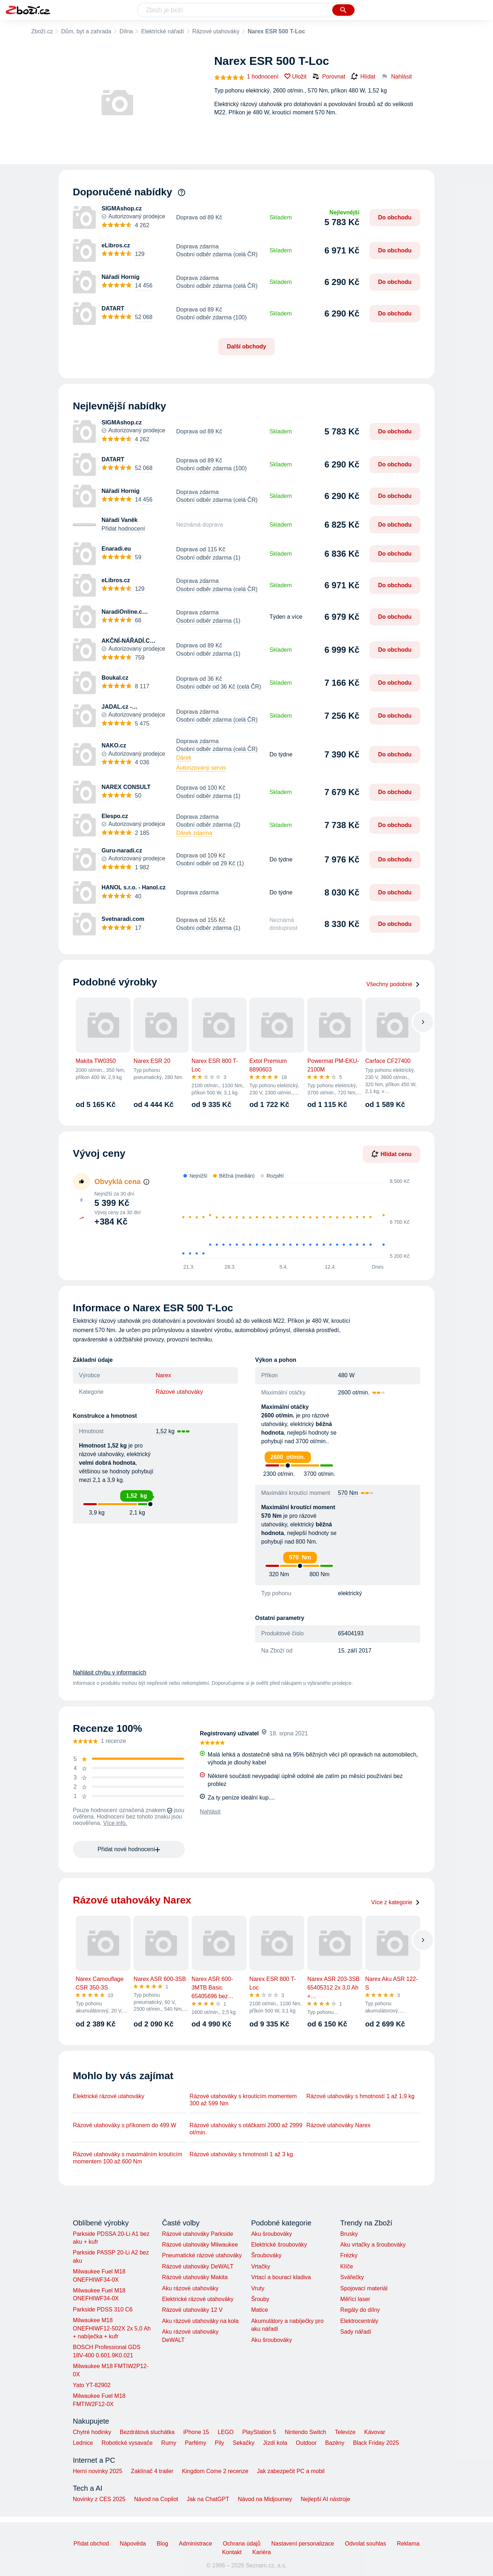 The height and width of the screenshot is (2576, 493). I want to click on Zaklínač 4 trailer, so click(152, 2471).